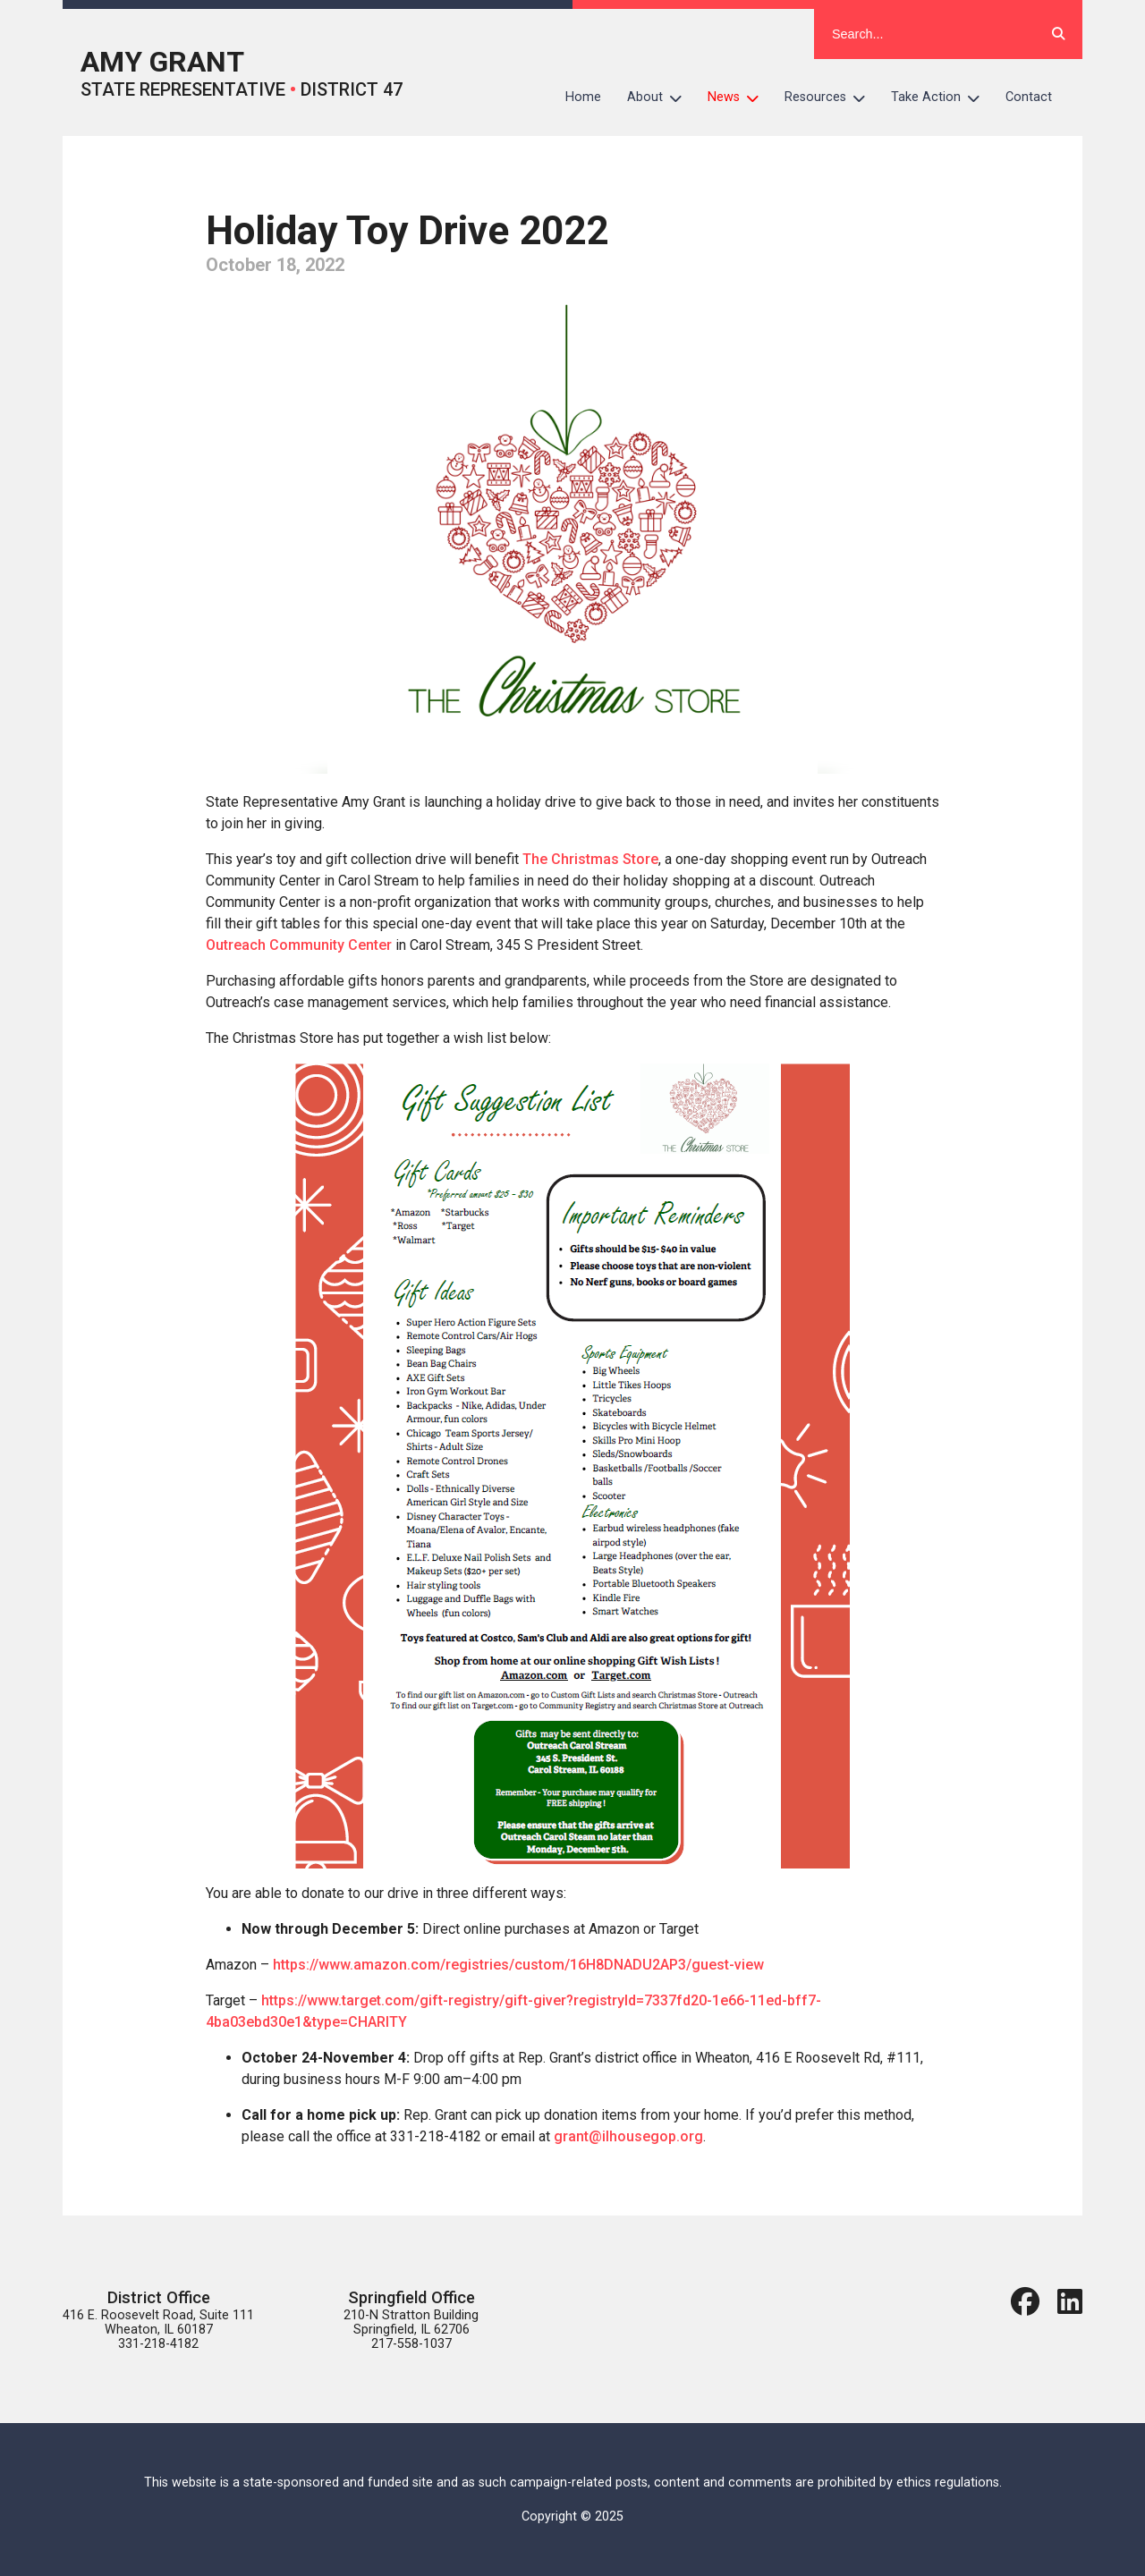 The height and width of the screenshot is (2576, 1145). I want to click on News, so click(740, 97).